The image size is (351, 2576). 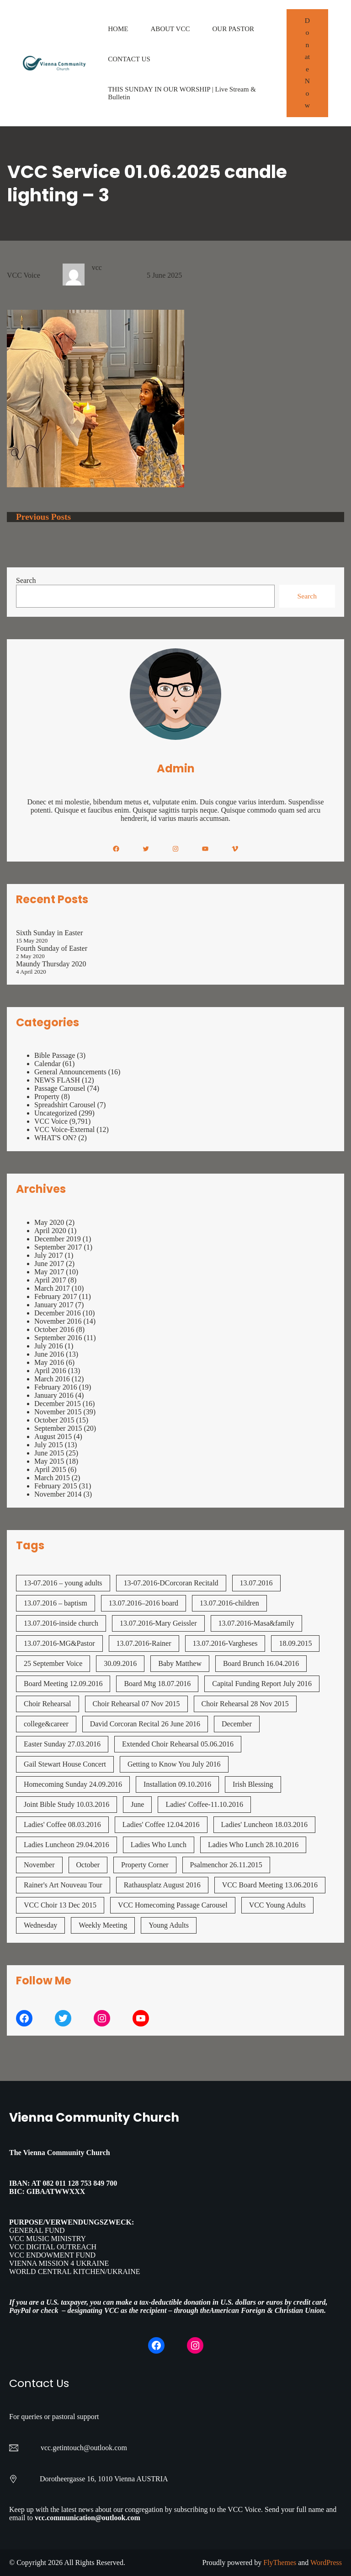 I want to click on December 2016, so click(x=57, y=1313).